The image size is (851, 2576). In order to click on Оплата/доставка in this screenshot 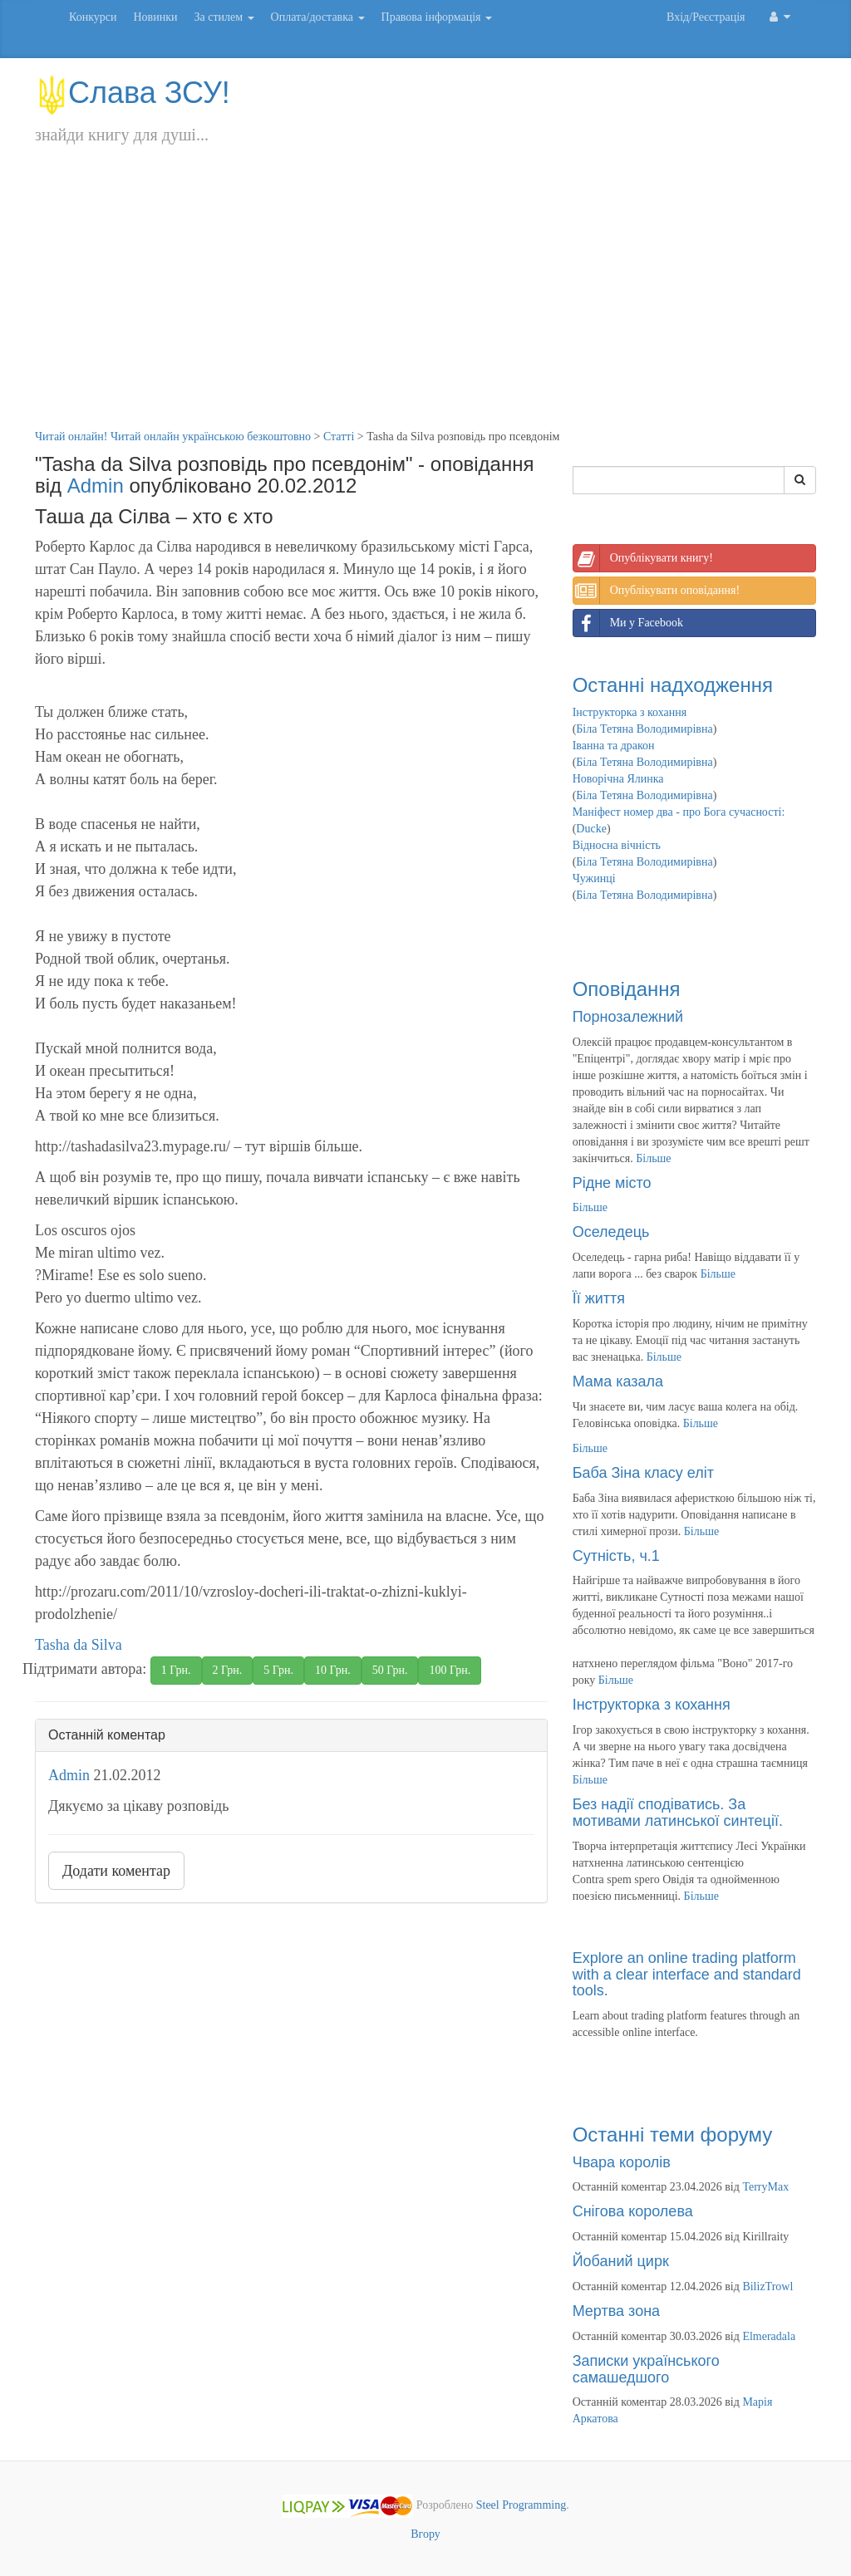, I will do `click(318, 17)`.